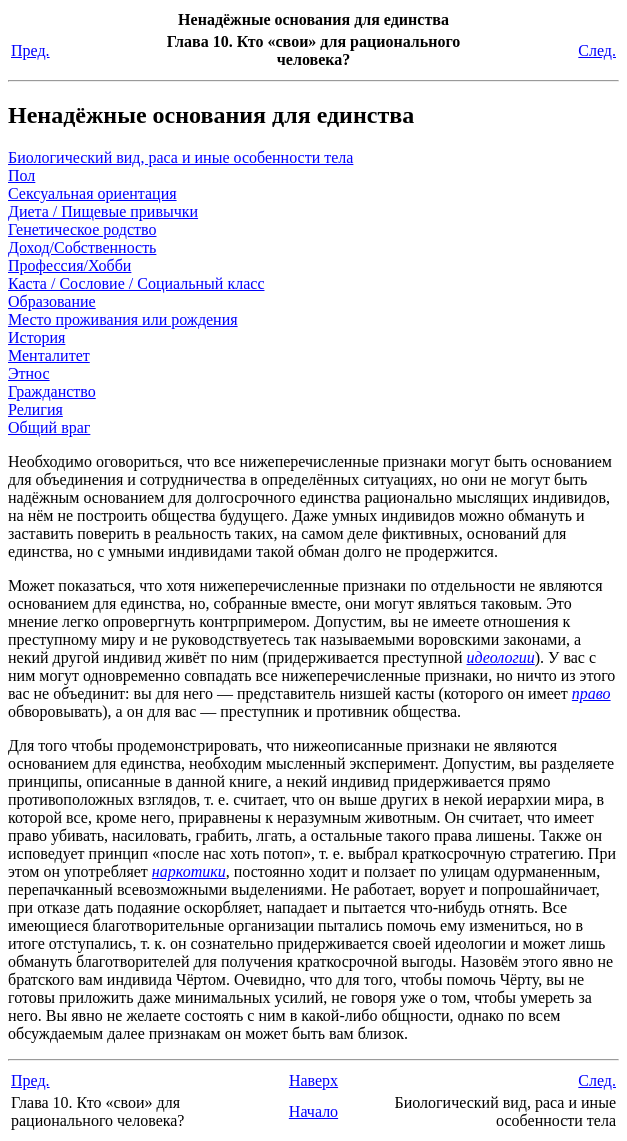 This screenshot has height=1141, width=627. I want to click on Этнос, so click(29, 373).